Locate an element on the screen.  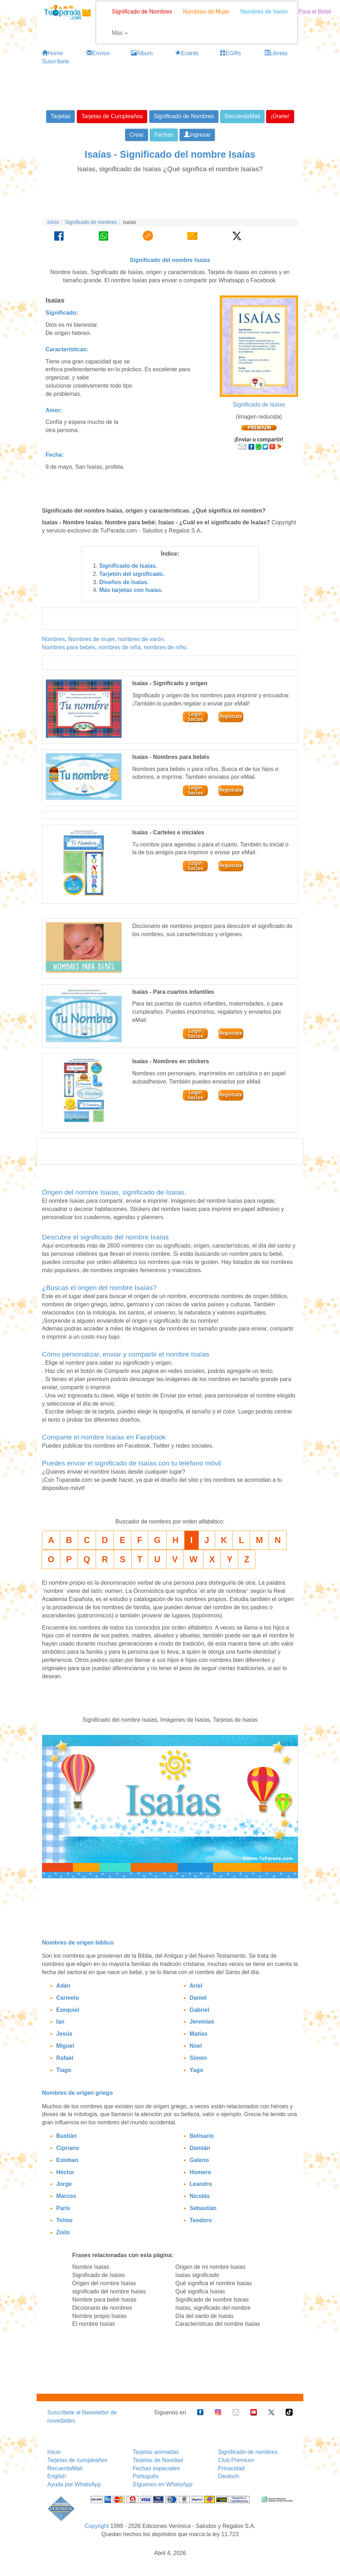
Tarjetas de Cumpleaños [button] is located at coordinates (112, 116).